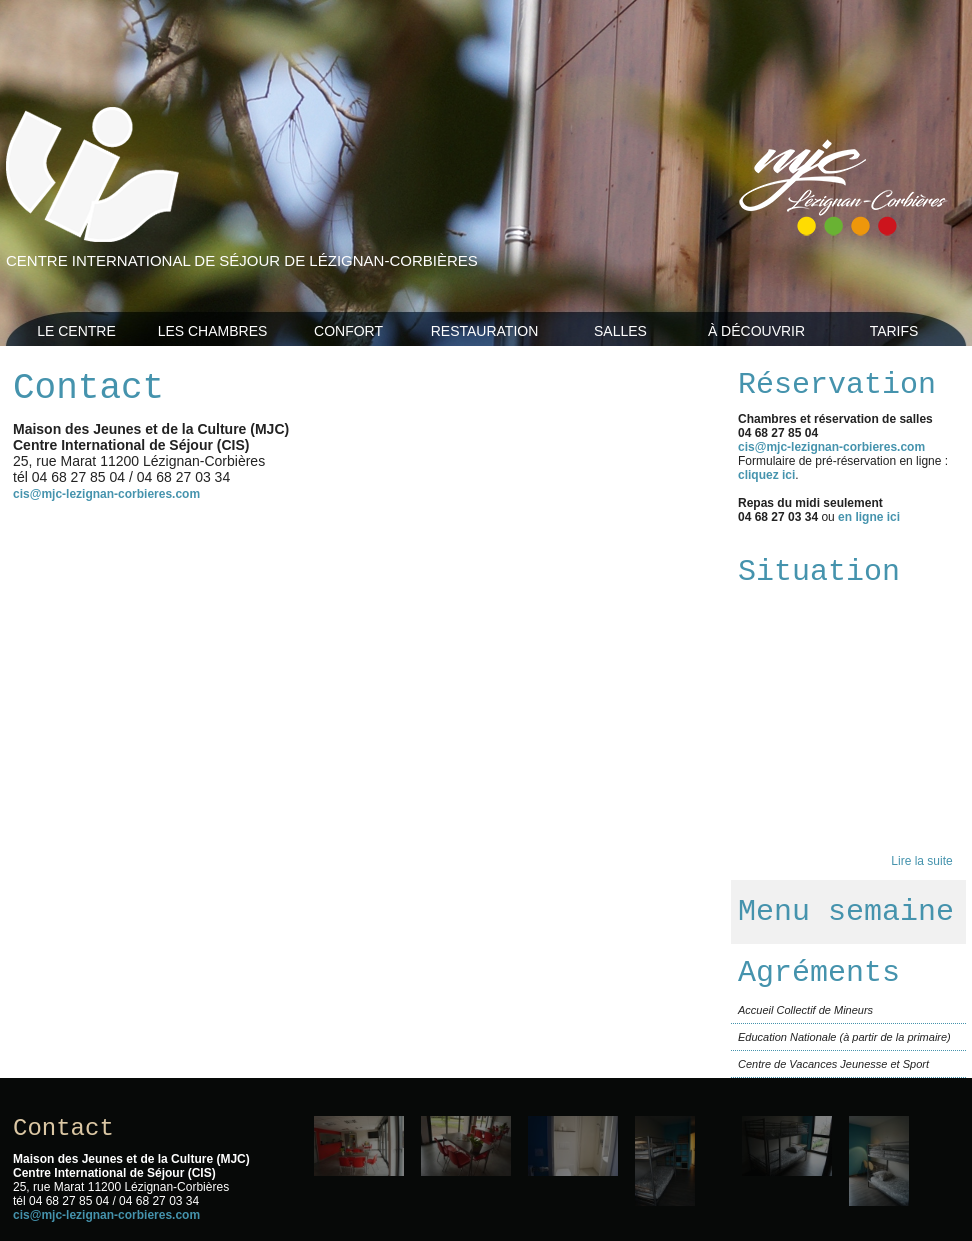 The image size is (972, 1241). I want to click on Restauration, so click(485, 331).